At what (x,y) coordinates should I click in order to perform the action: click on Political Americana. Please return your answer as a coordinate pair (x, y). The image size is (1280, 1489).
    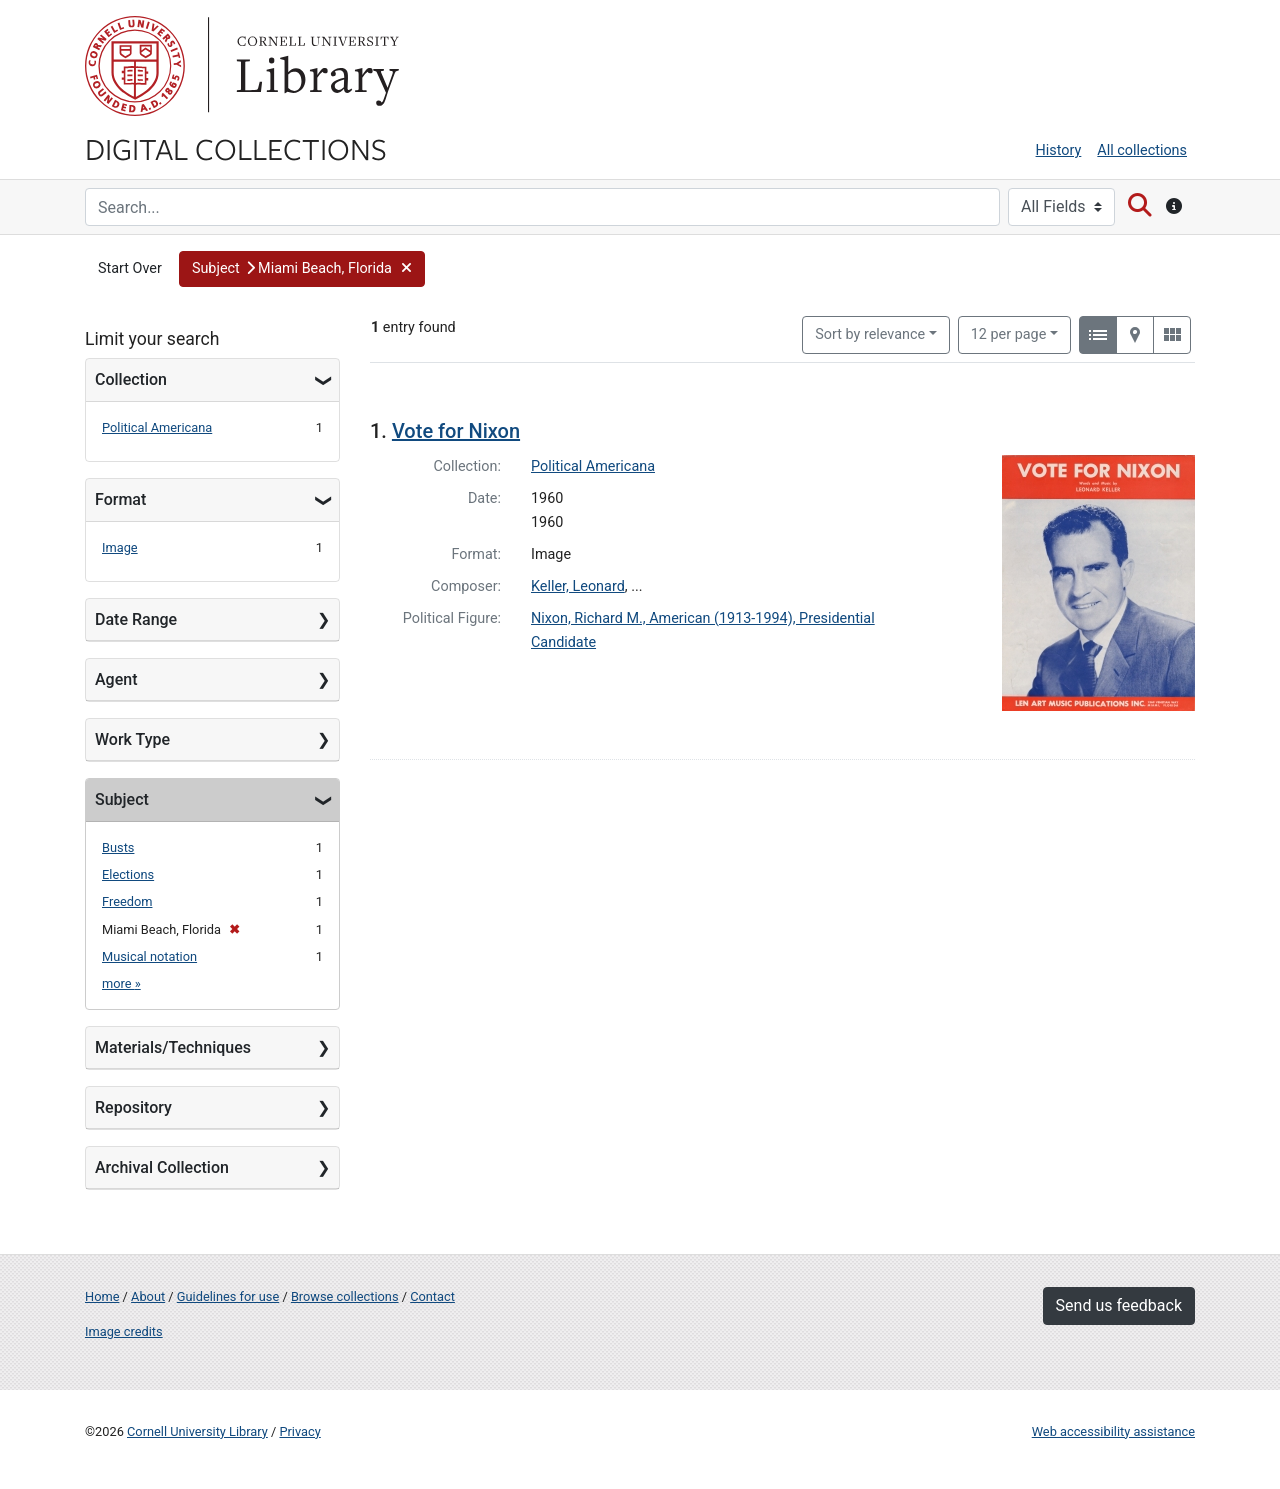
    Looking at the image, I should click on (157, 427).